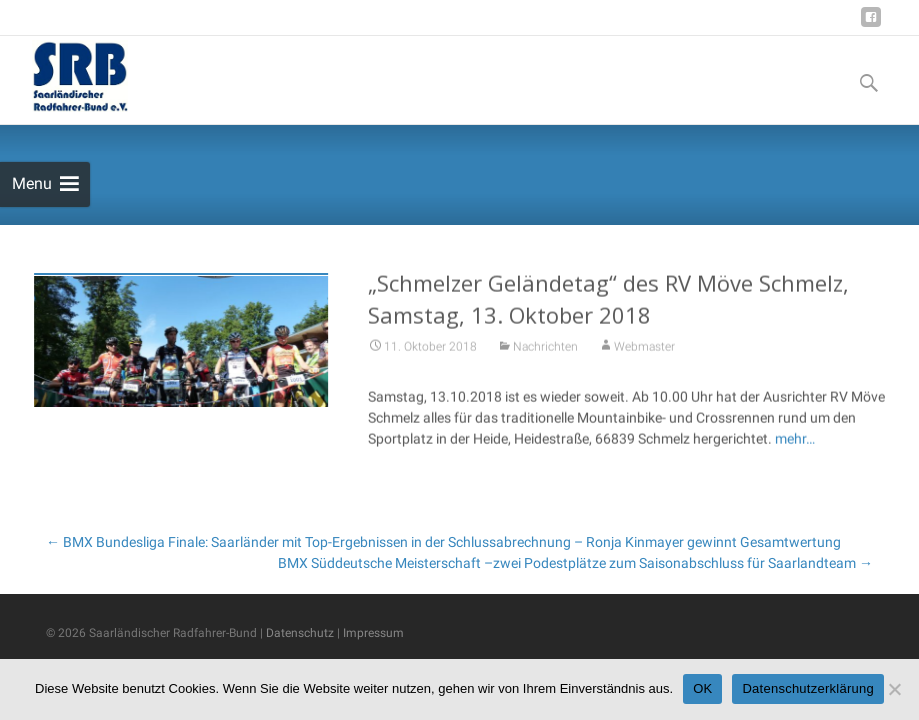  I want to click on mehr…, so click(795, 441).